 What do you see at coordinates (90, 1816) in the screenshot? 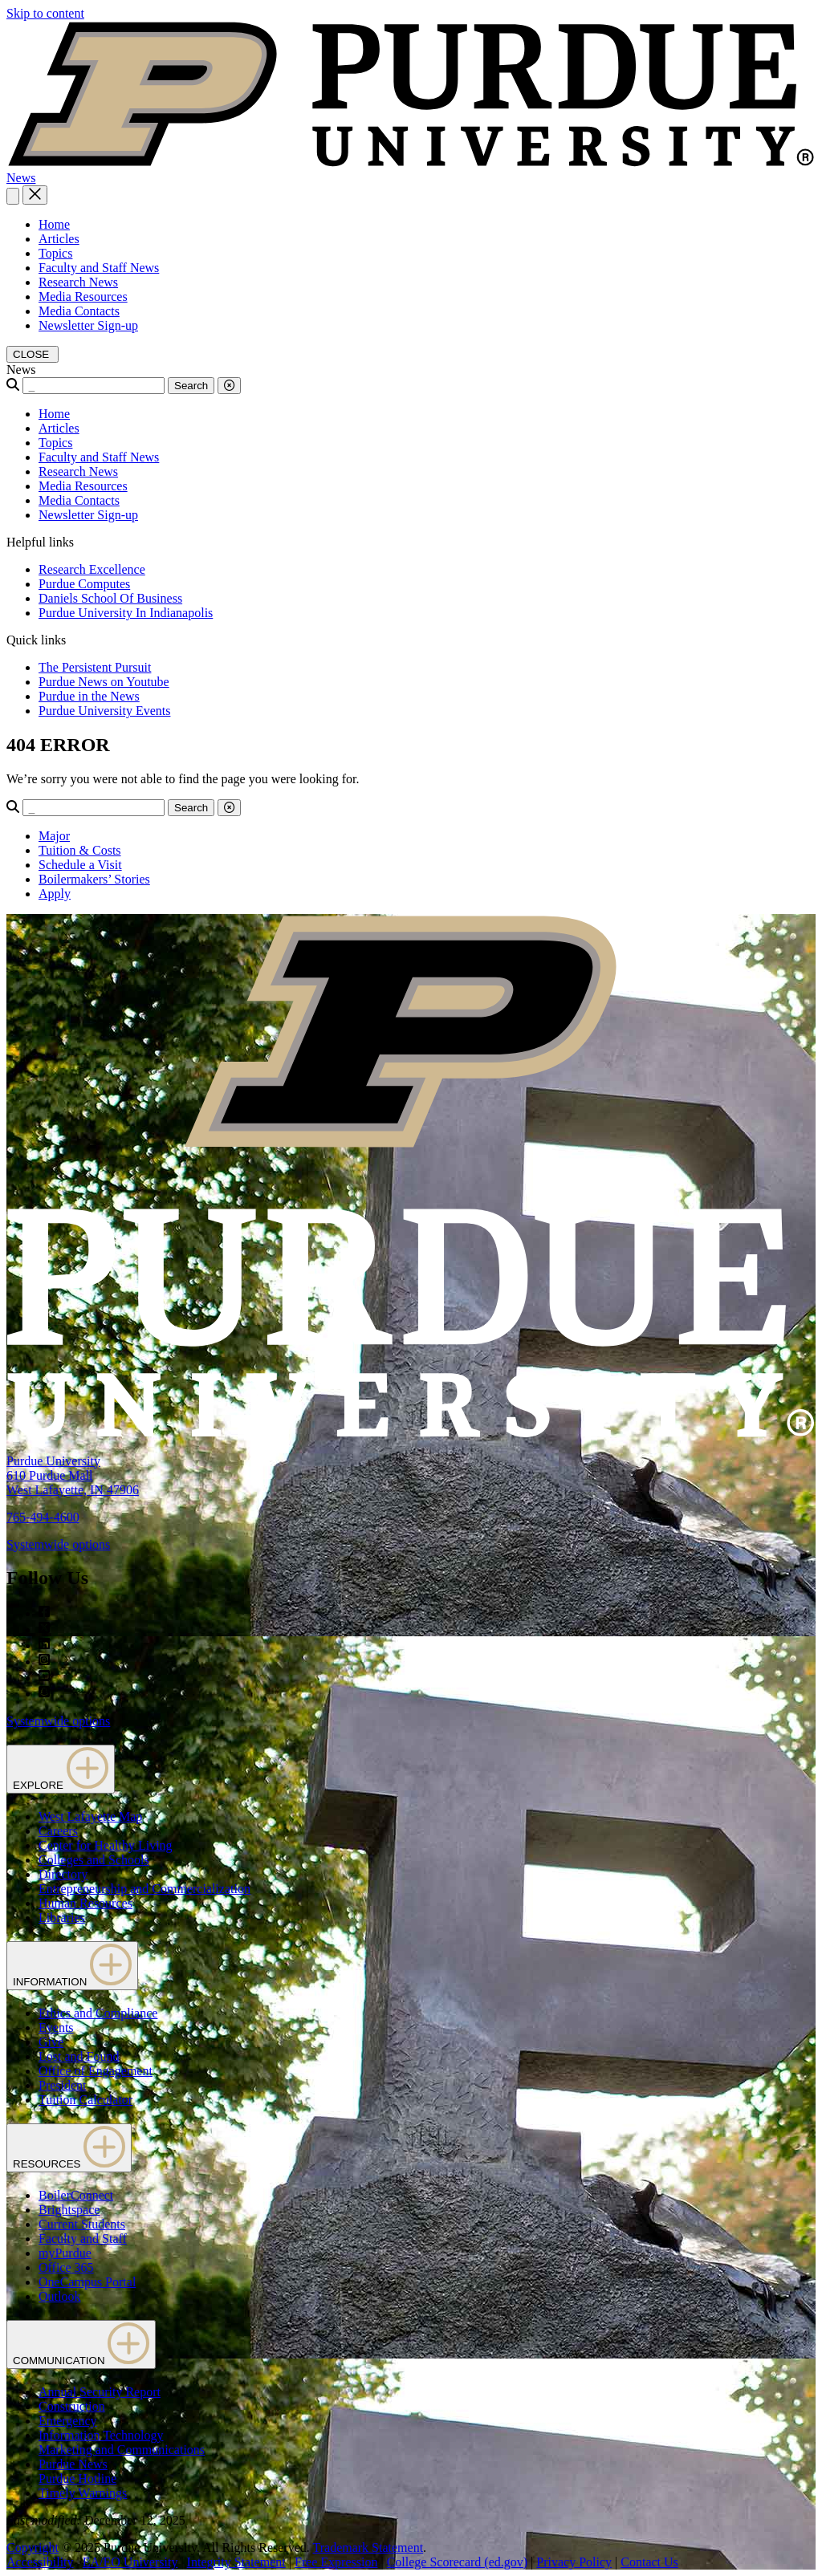
I see `West Lafayette Map` at bounding box center [90, 1816].